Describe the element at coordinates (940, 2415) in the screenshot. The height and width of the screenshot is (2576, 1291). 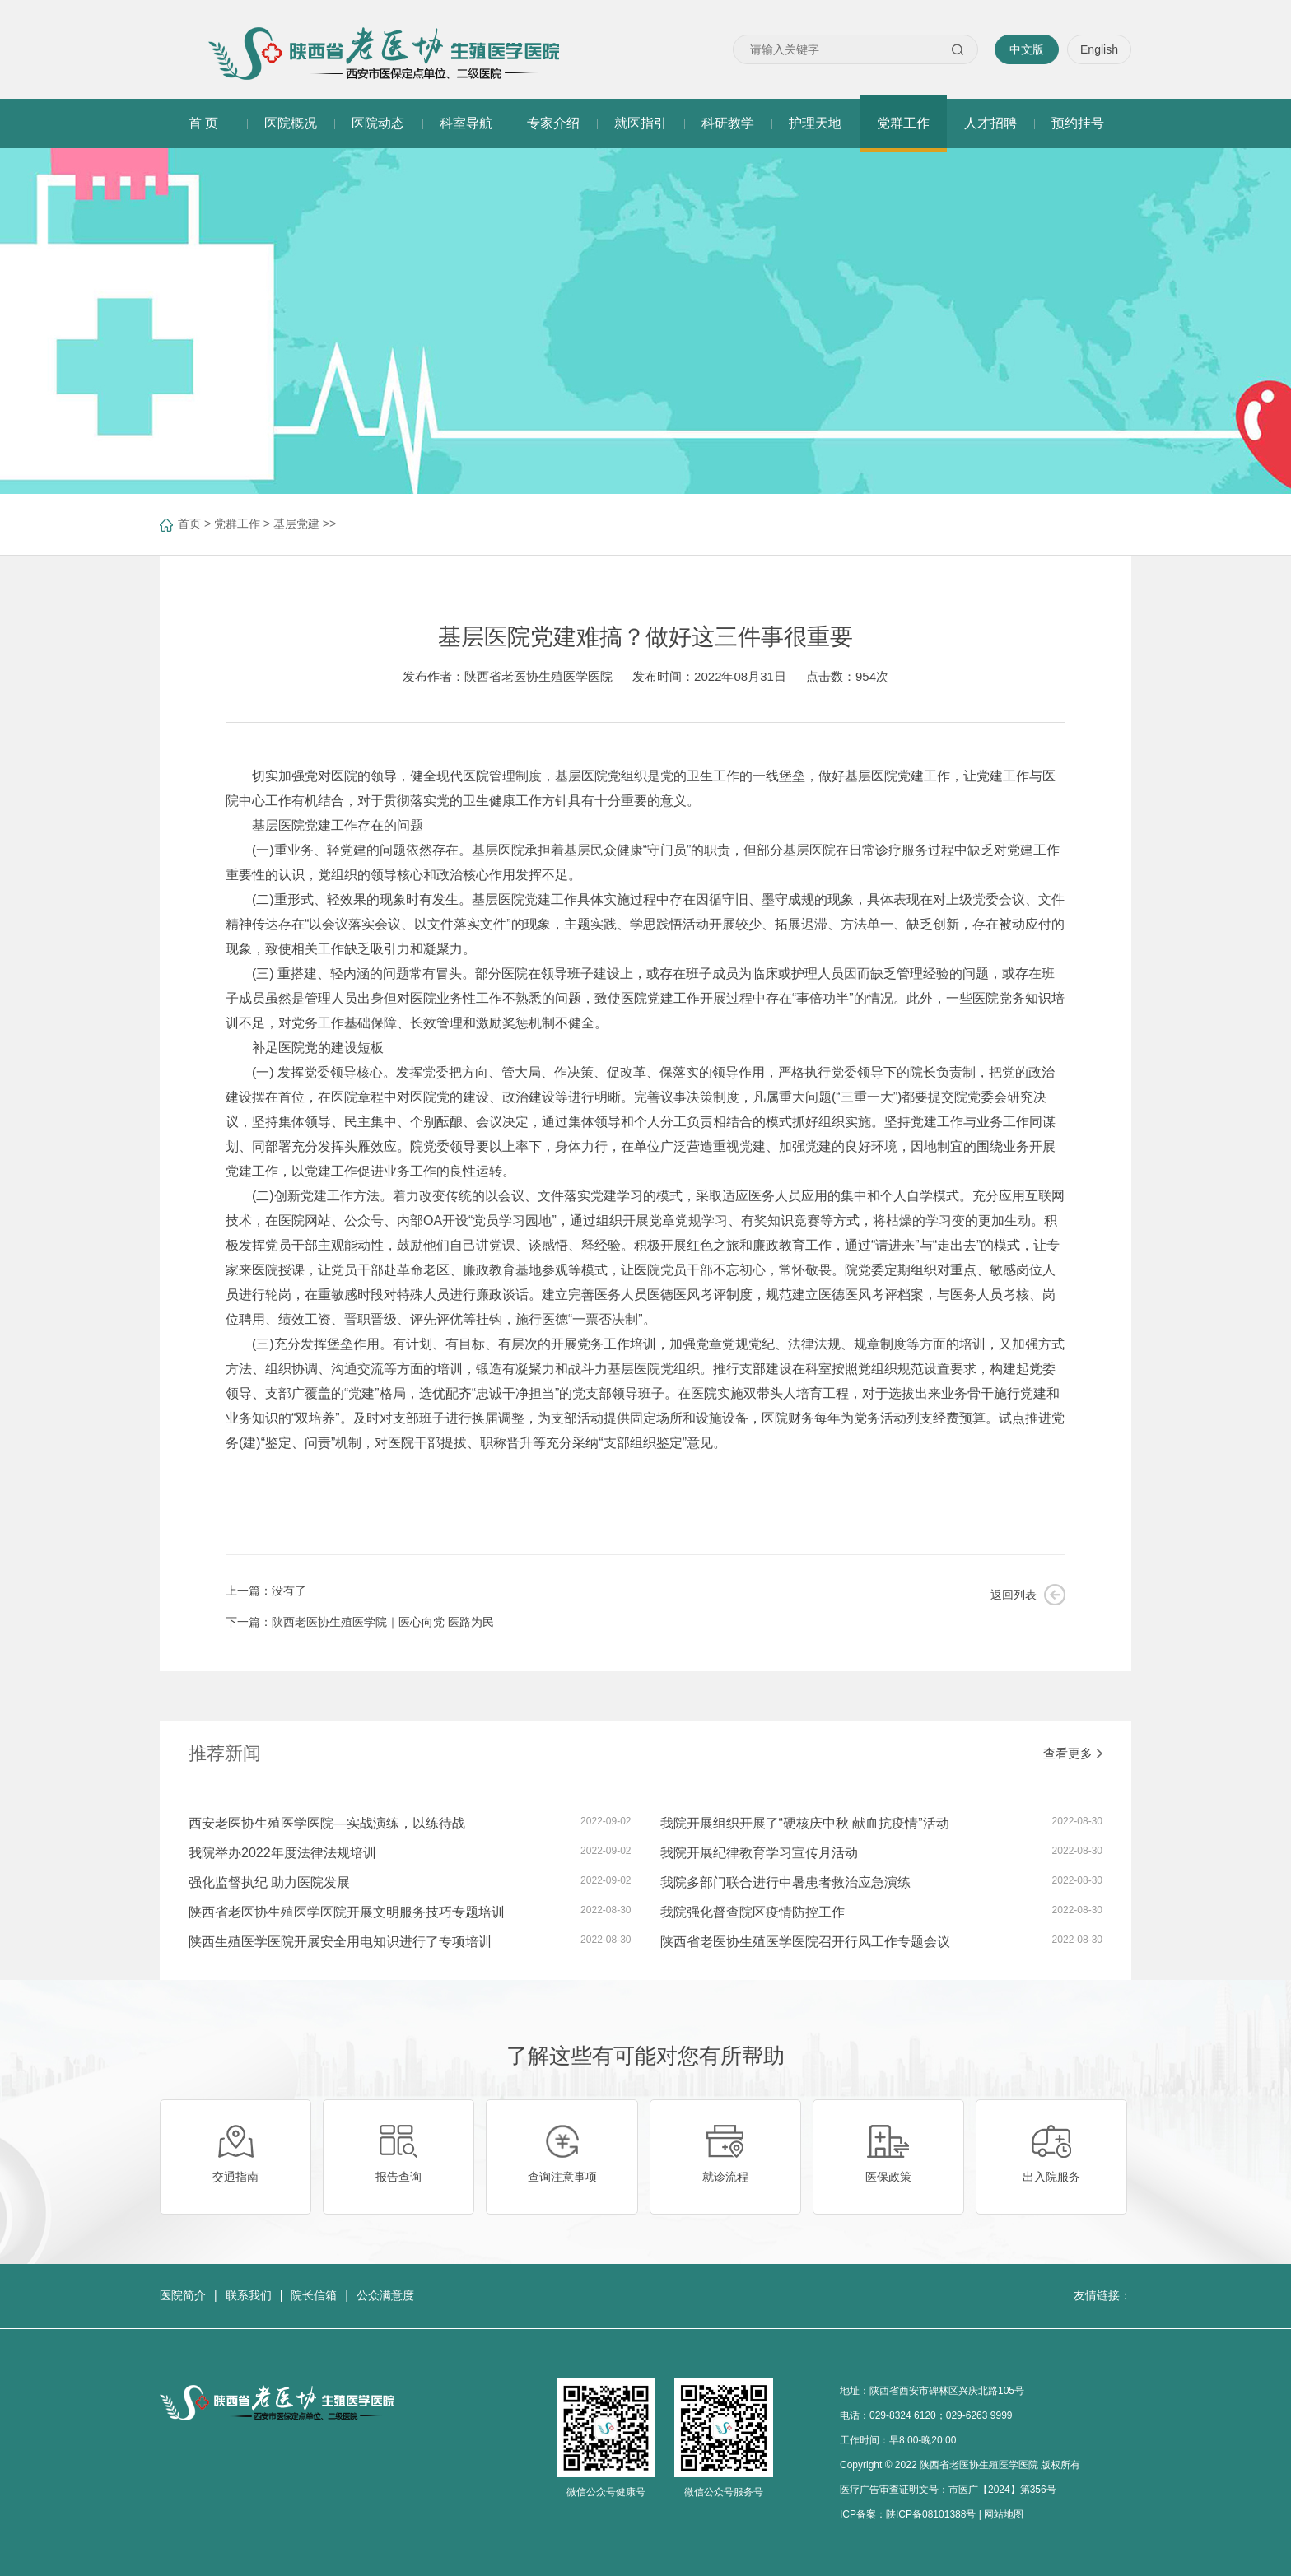
I see `029-8324 6120；029-6263 9999` at that location.